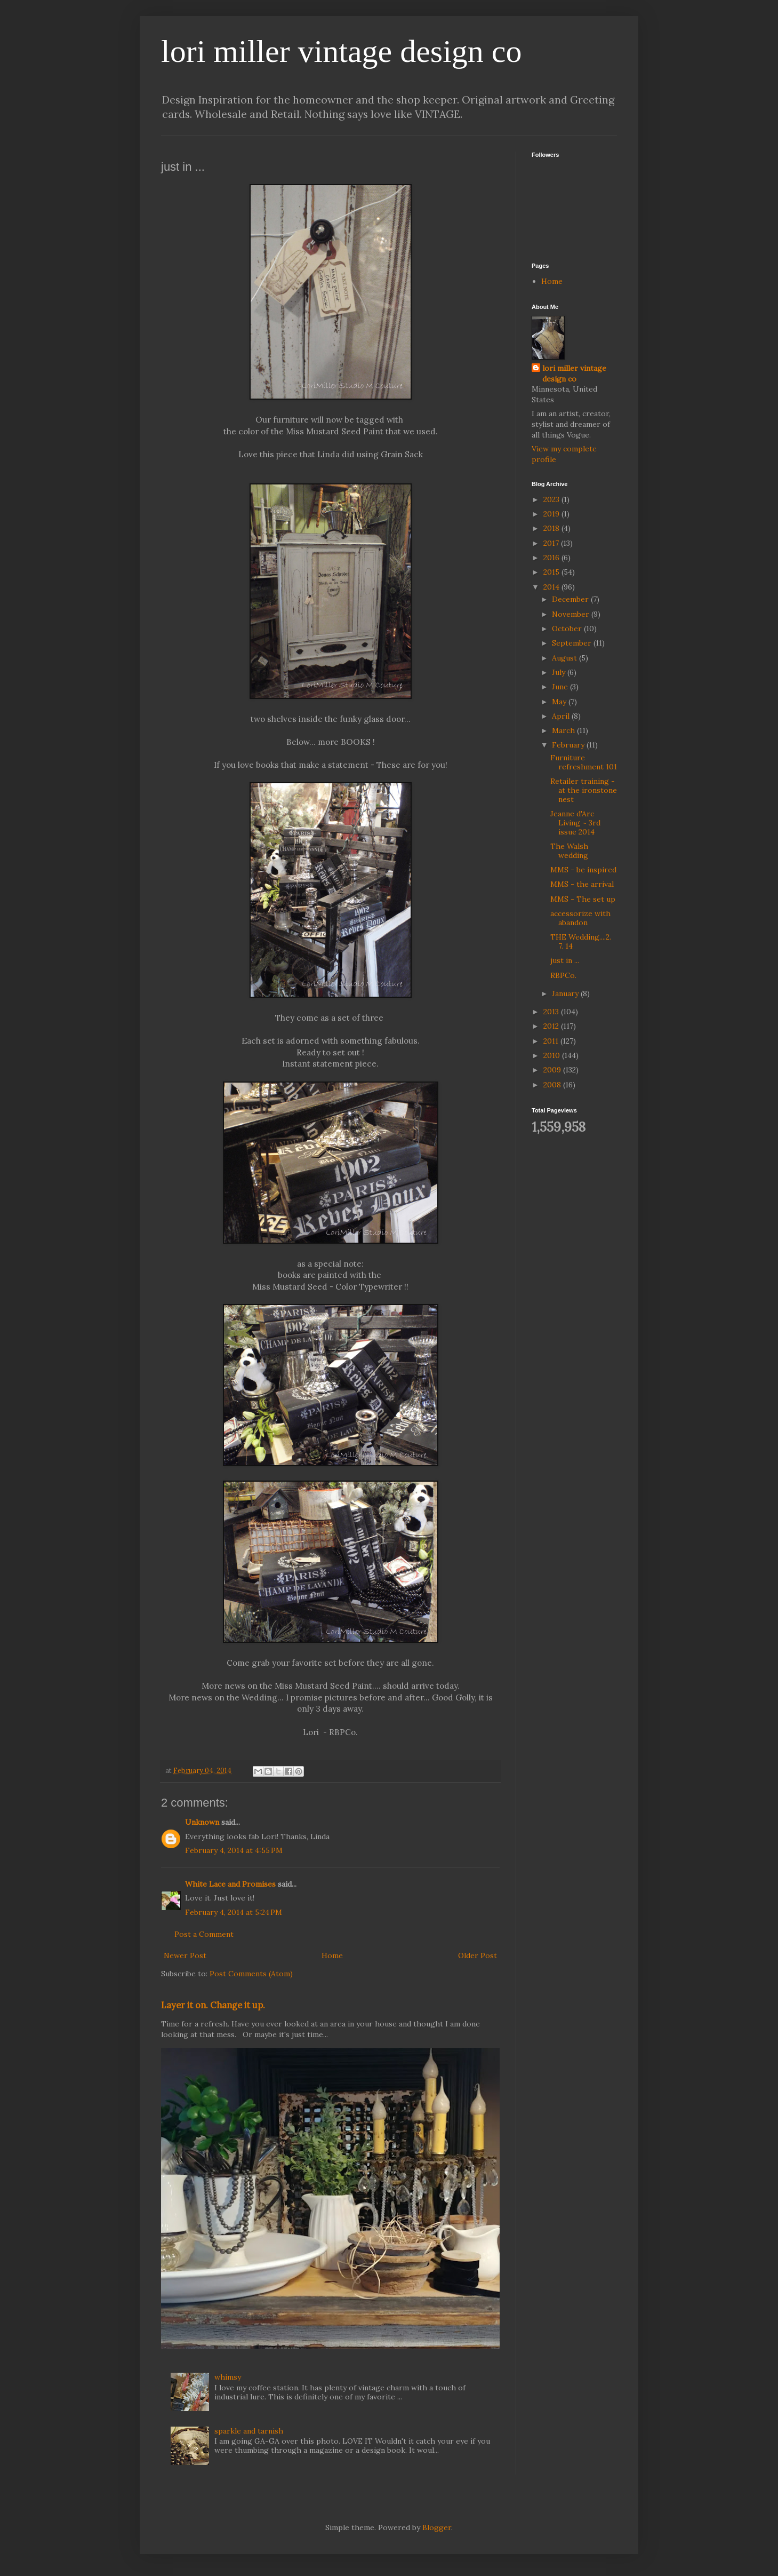 This screenshot has height=2576, width=778. Describe the element at coordinates (583, 790) in the screenshot. I see `Retailer training - at the ironstone nest` at that location.